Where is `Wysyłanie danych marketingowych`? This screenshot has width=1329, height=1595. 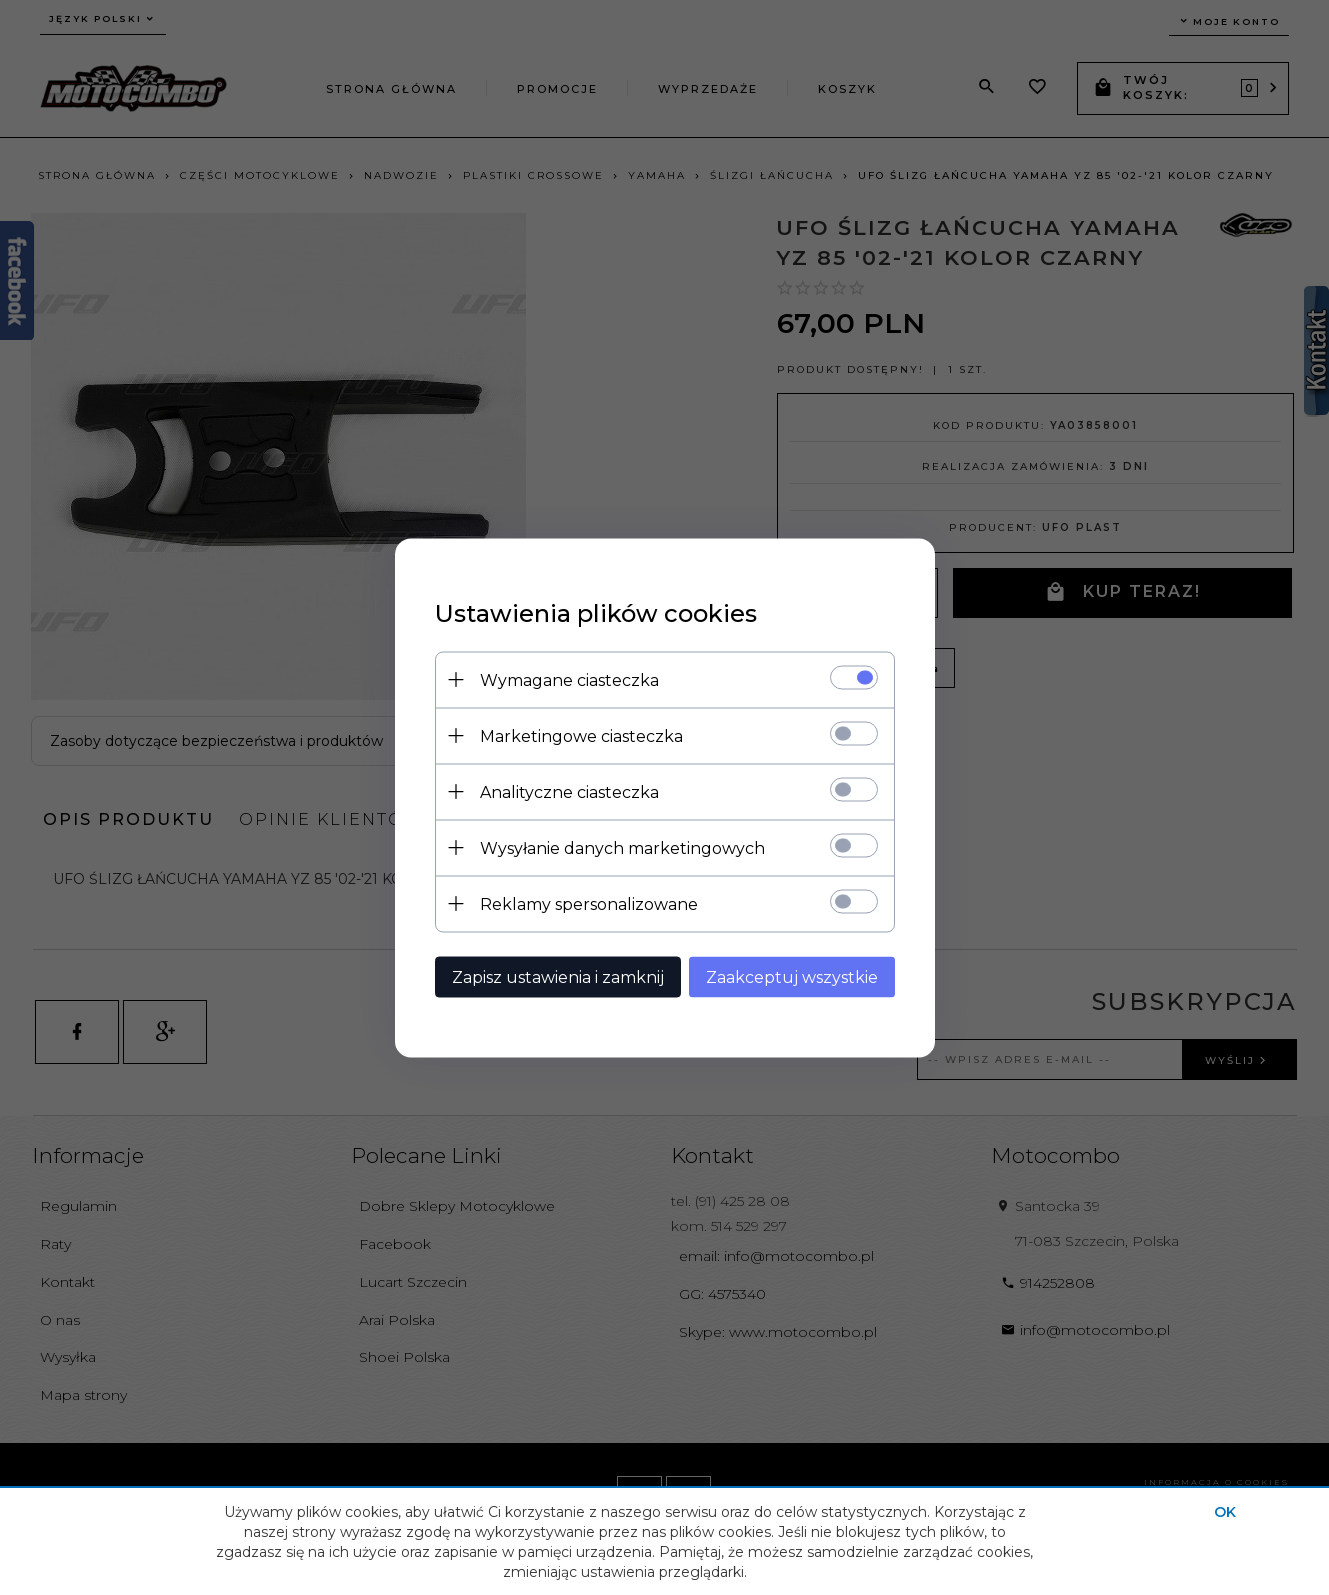 Wysyłanie danych marketingowych is located at coordinates (622, 847).